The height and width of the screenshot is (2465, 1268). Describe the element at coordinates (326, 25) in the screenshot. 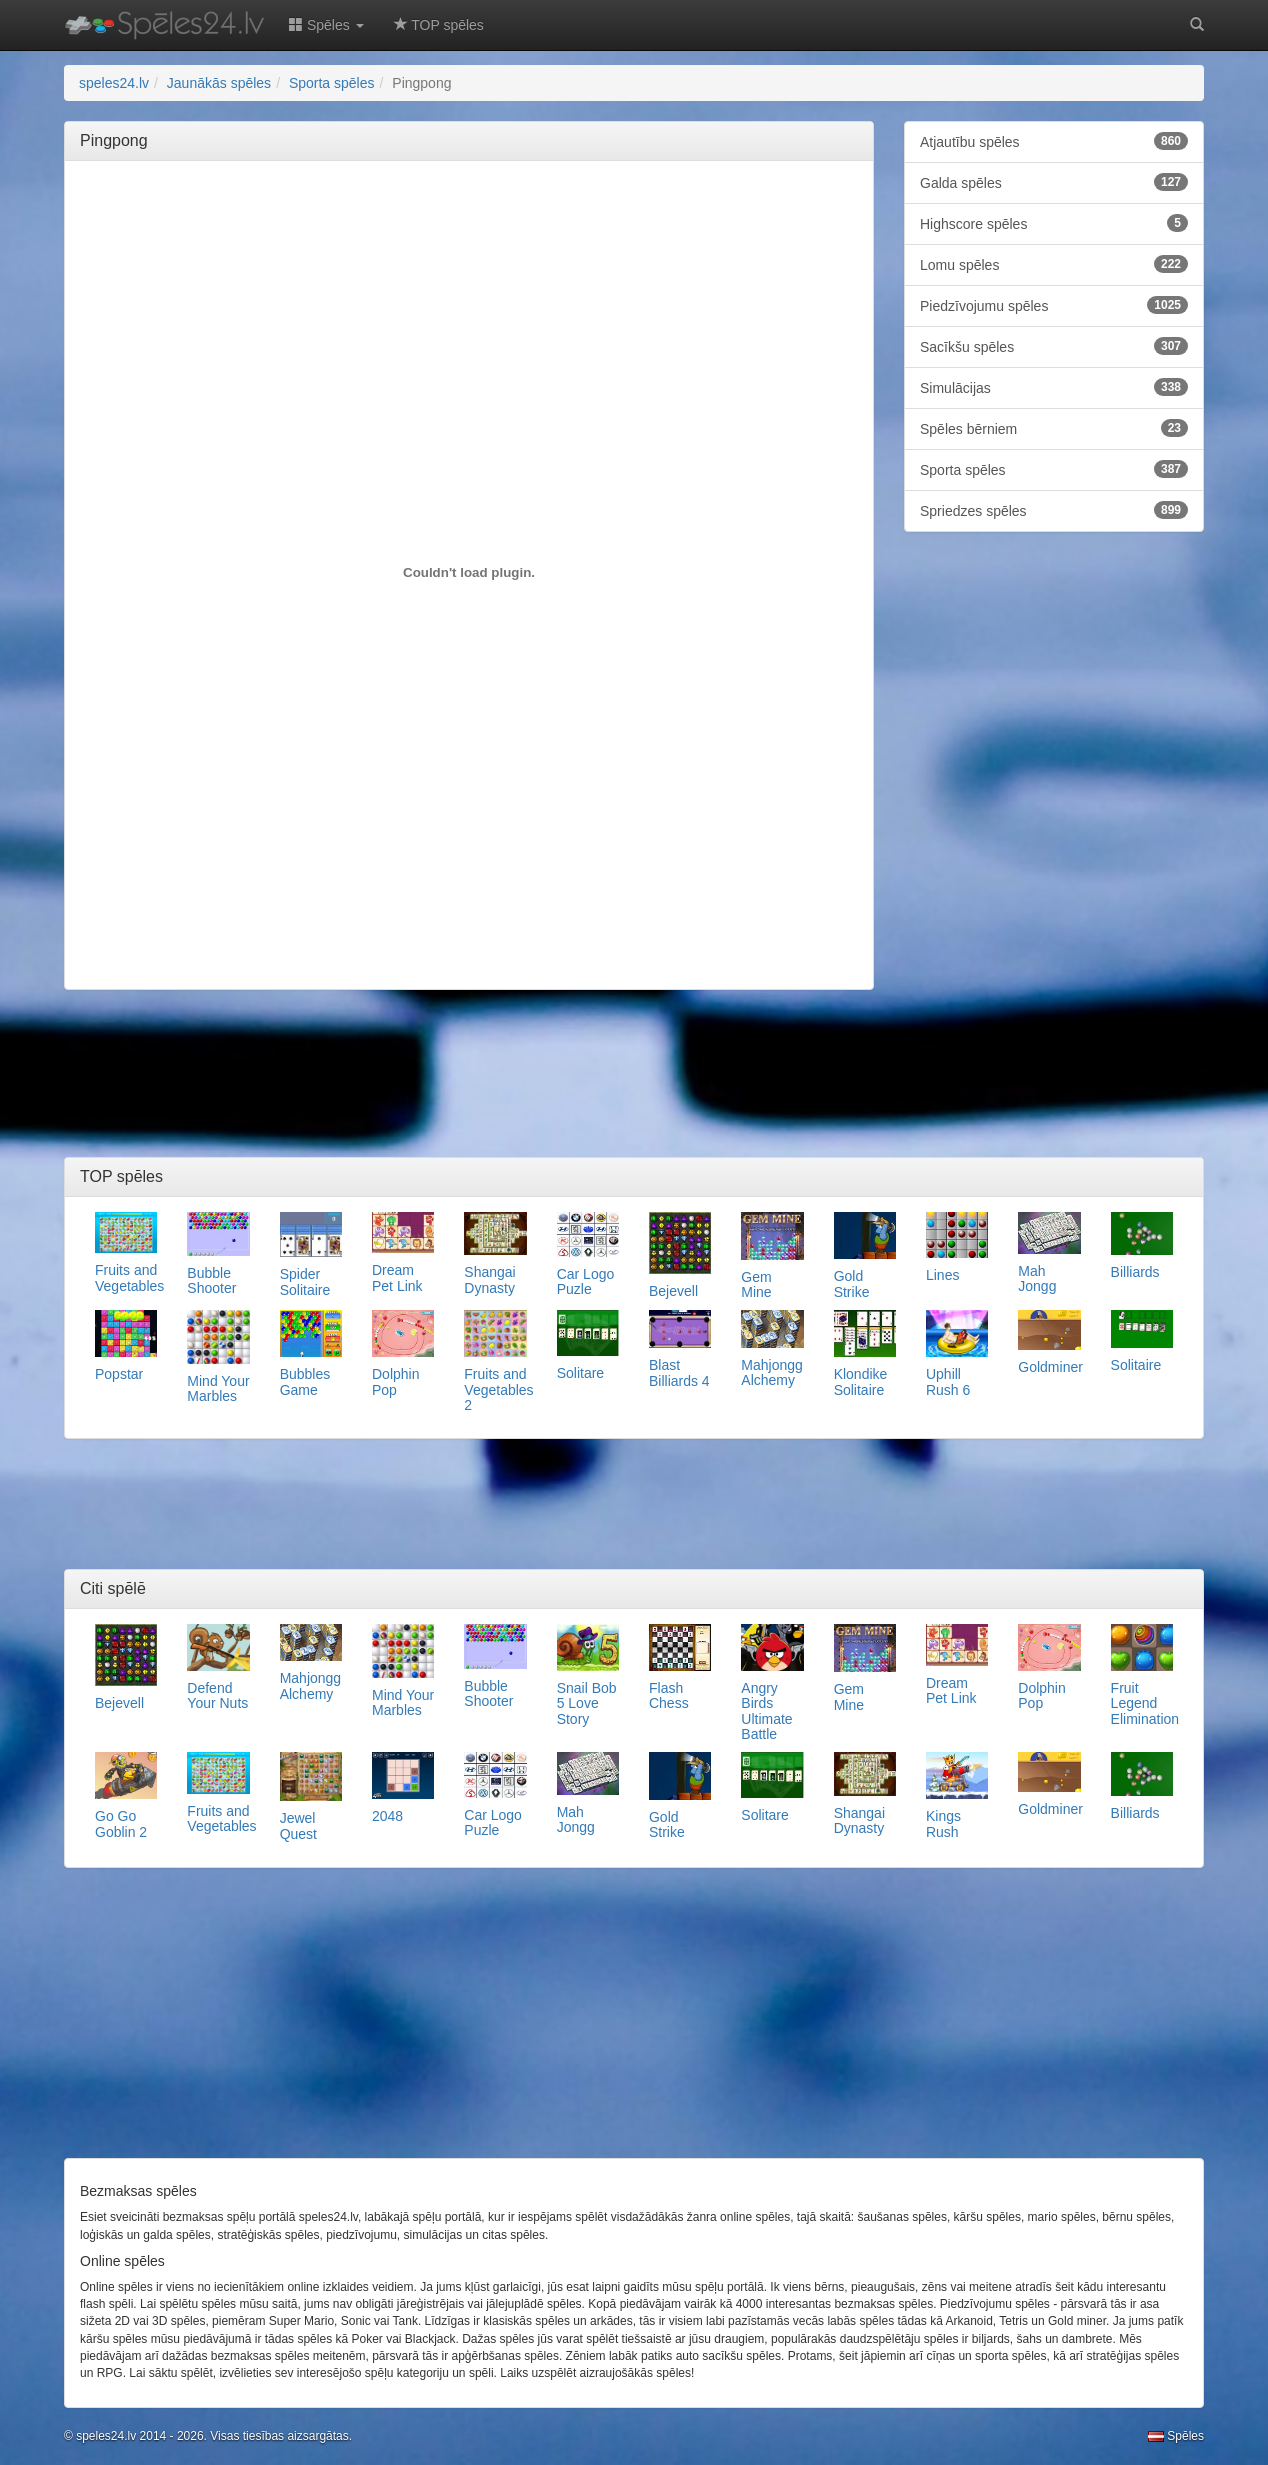

I see `Spēles [button]` at that location.